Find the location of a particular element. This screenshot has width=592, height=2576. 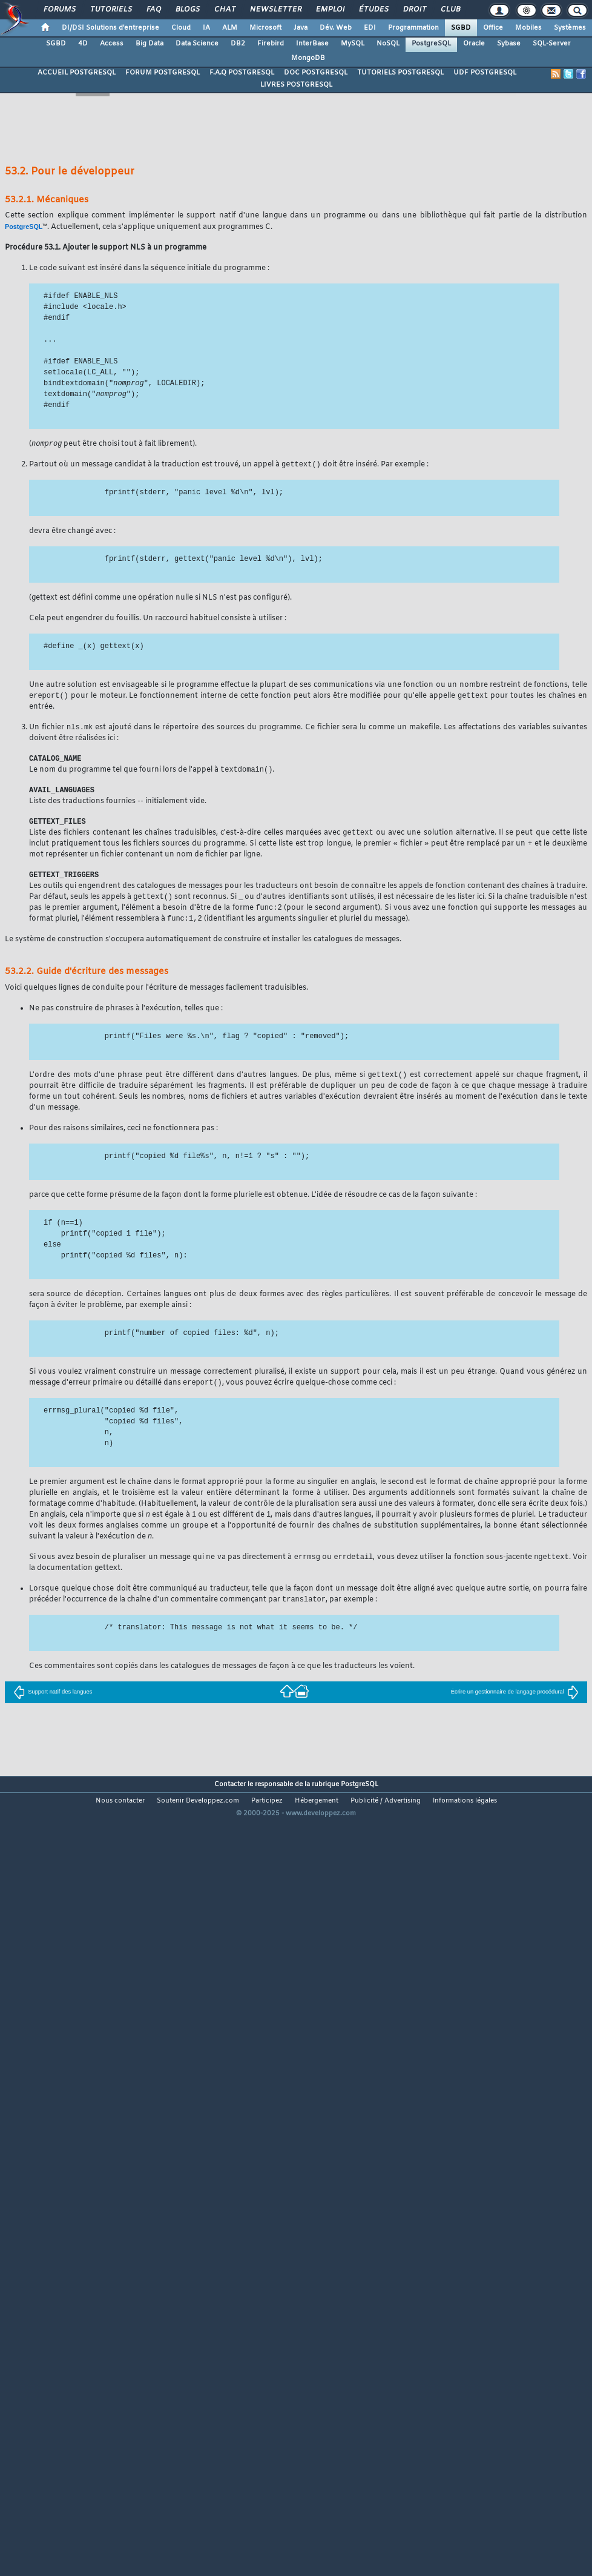

Systèmes is located at coordinates (570, 28).